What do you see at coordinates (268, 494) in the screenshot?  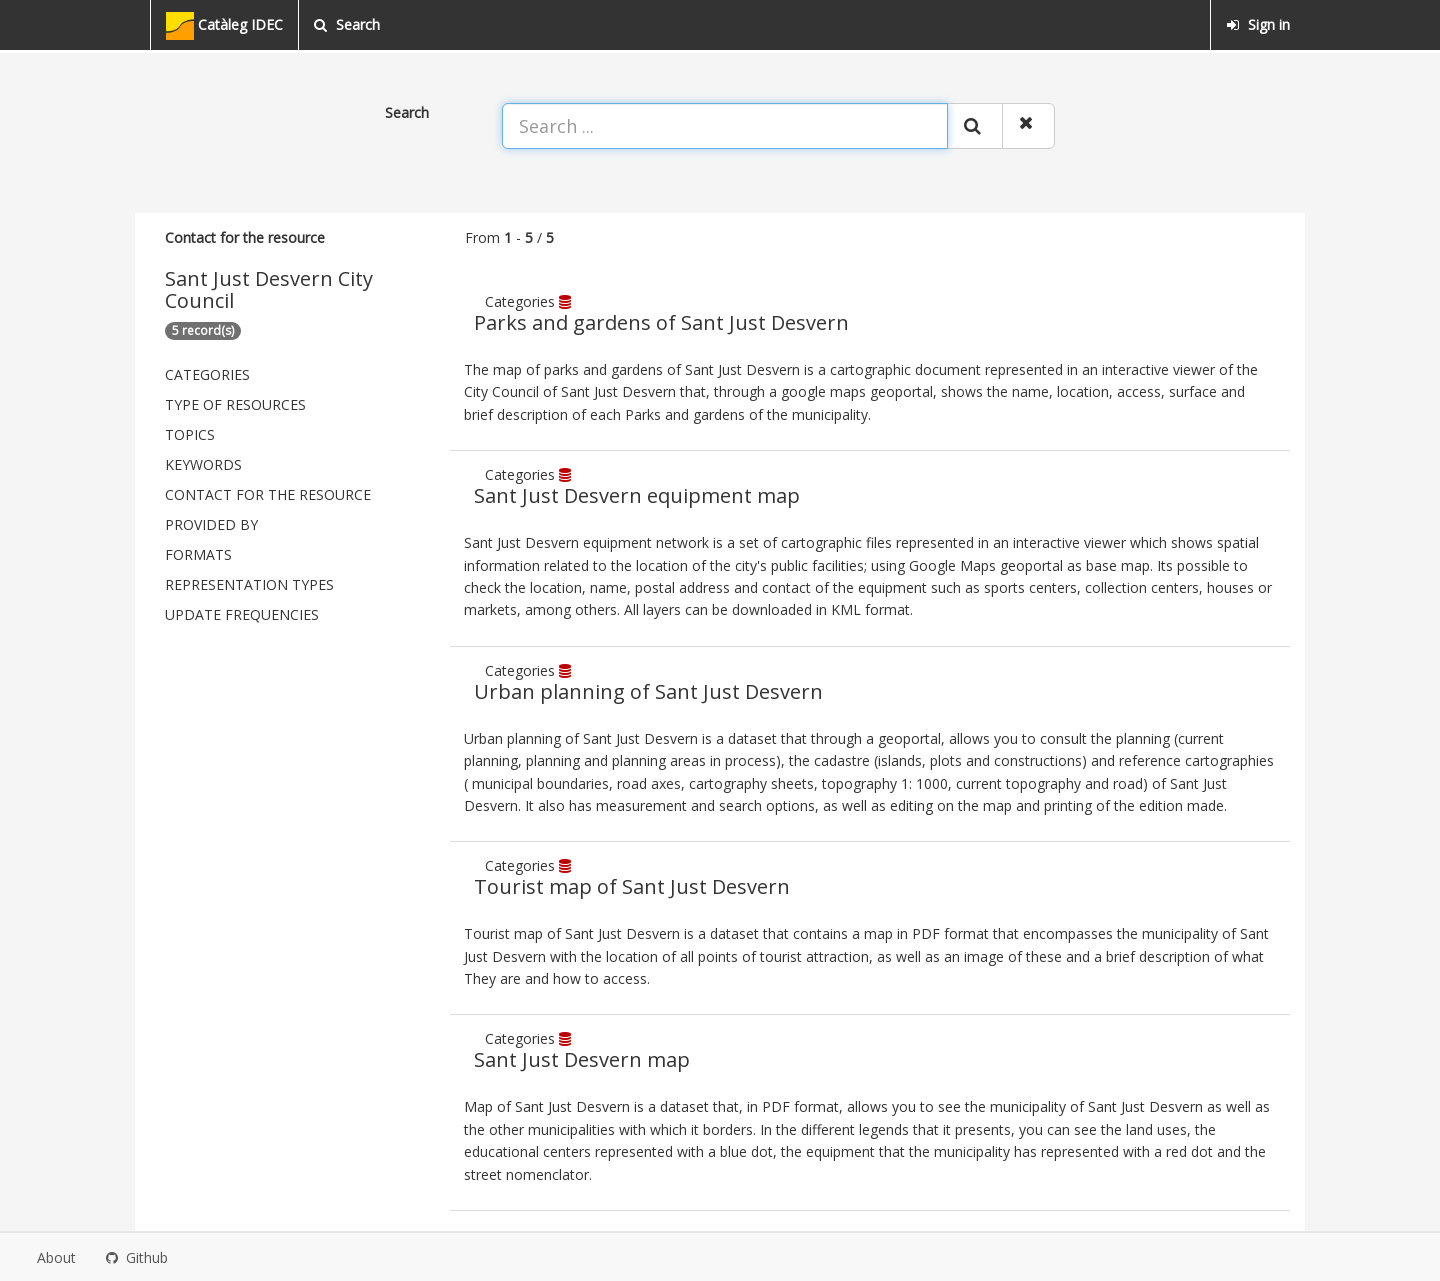 I see `Contact for the resource` at bounding box center [268, 494].